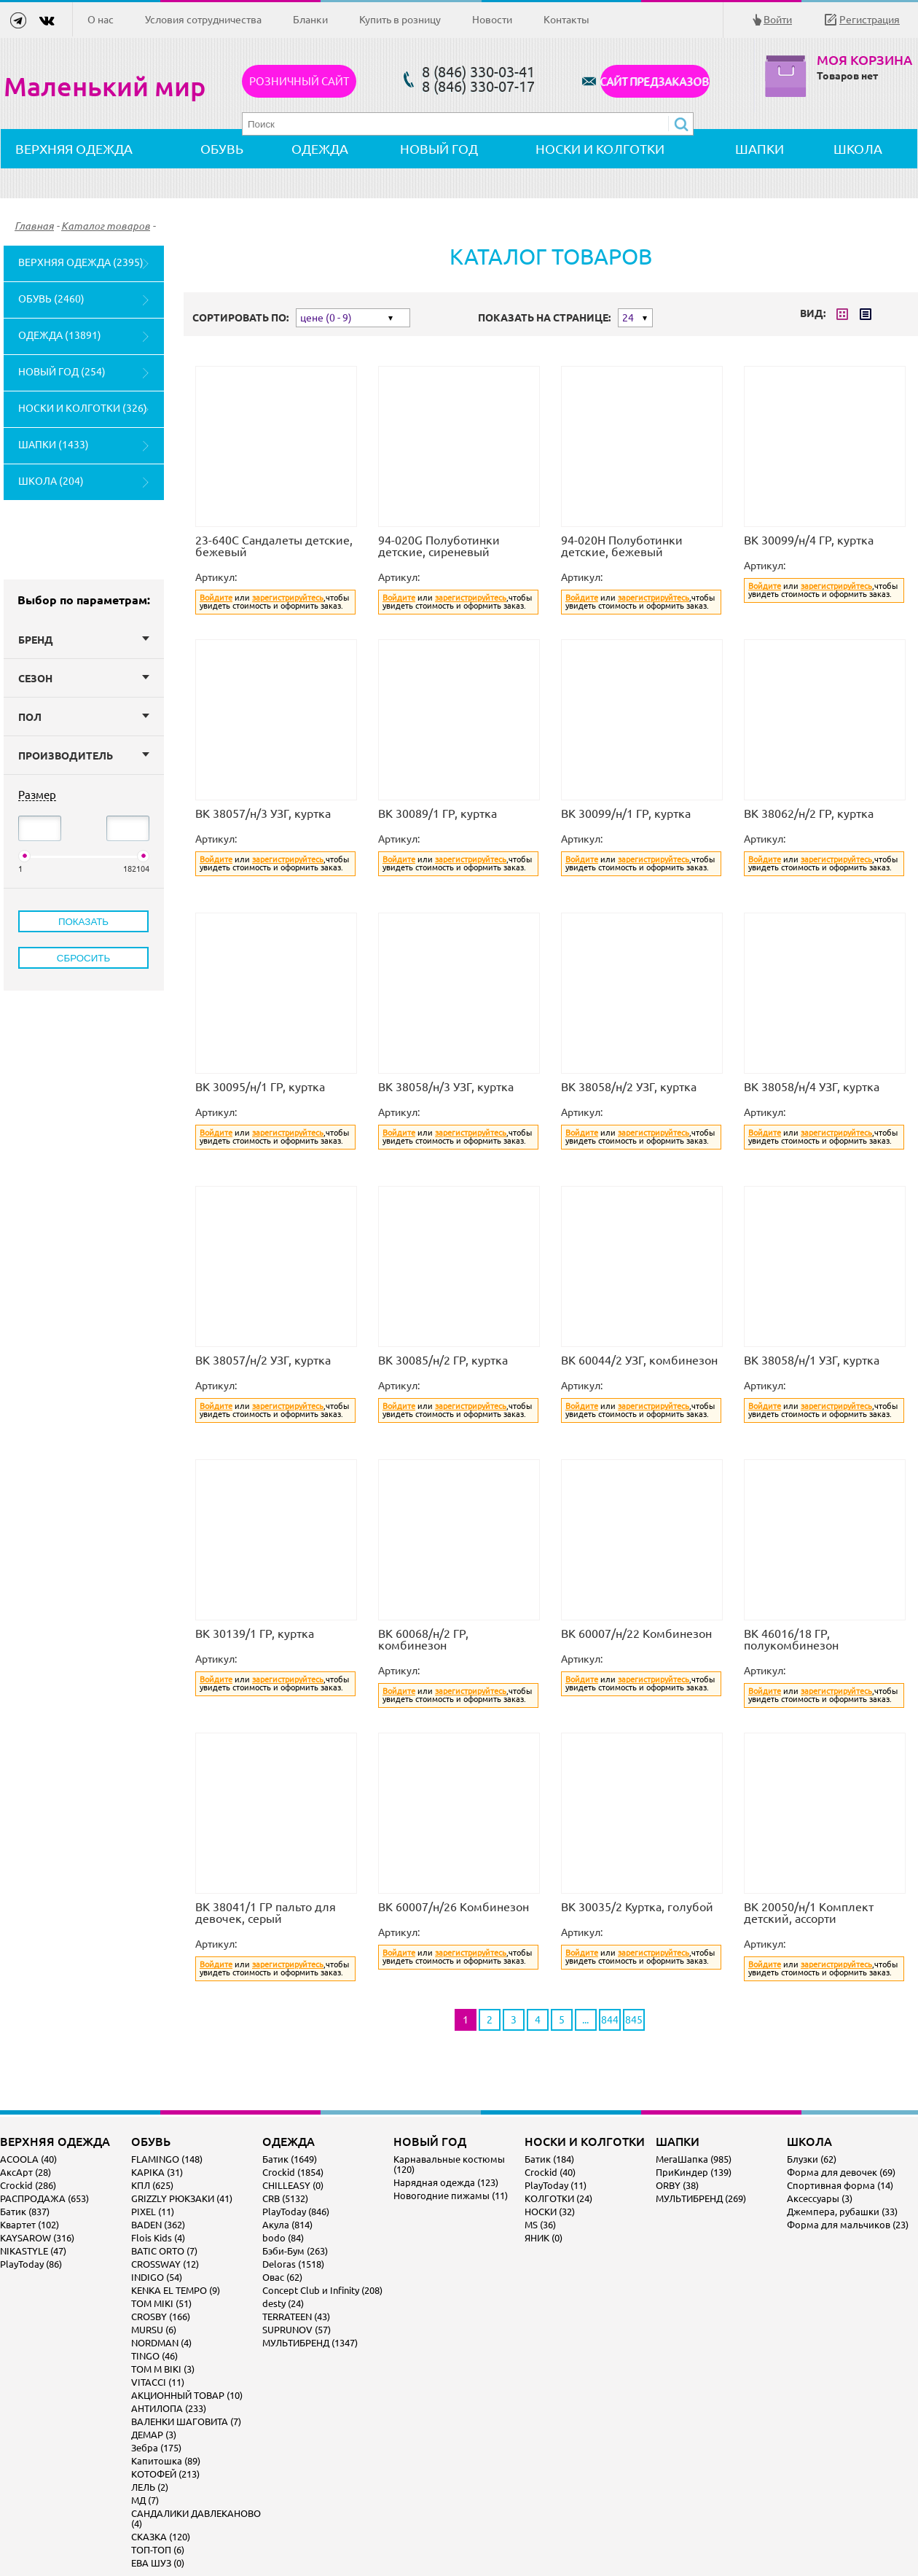 The image size is (918, 2576). I want to click on MS (36), so click(540, 2225).